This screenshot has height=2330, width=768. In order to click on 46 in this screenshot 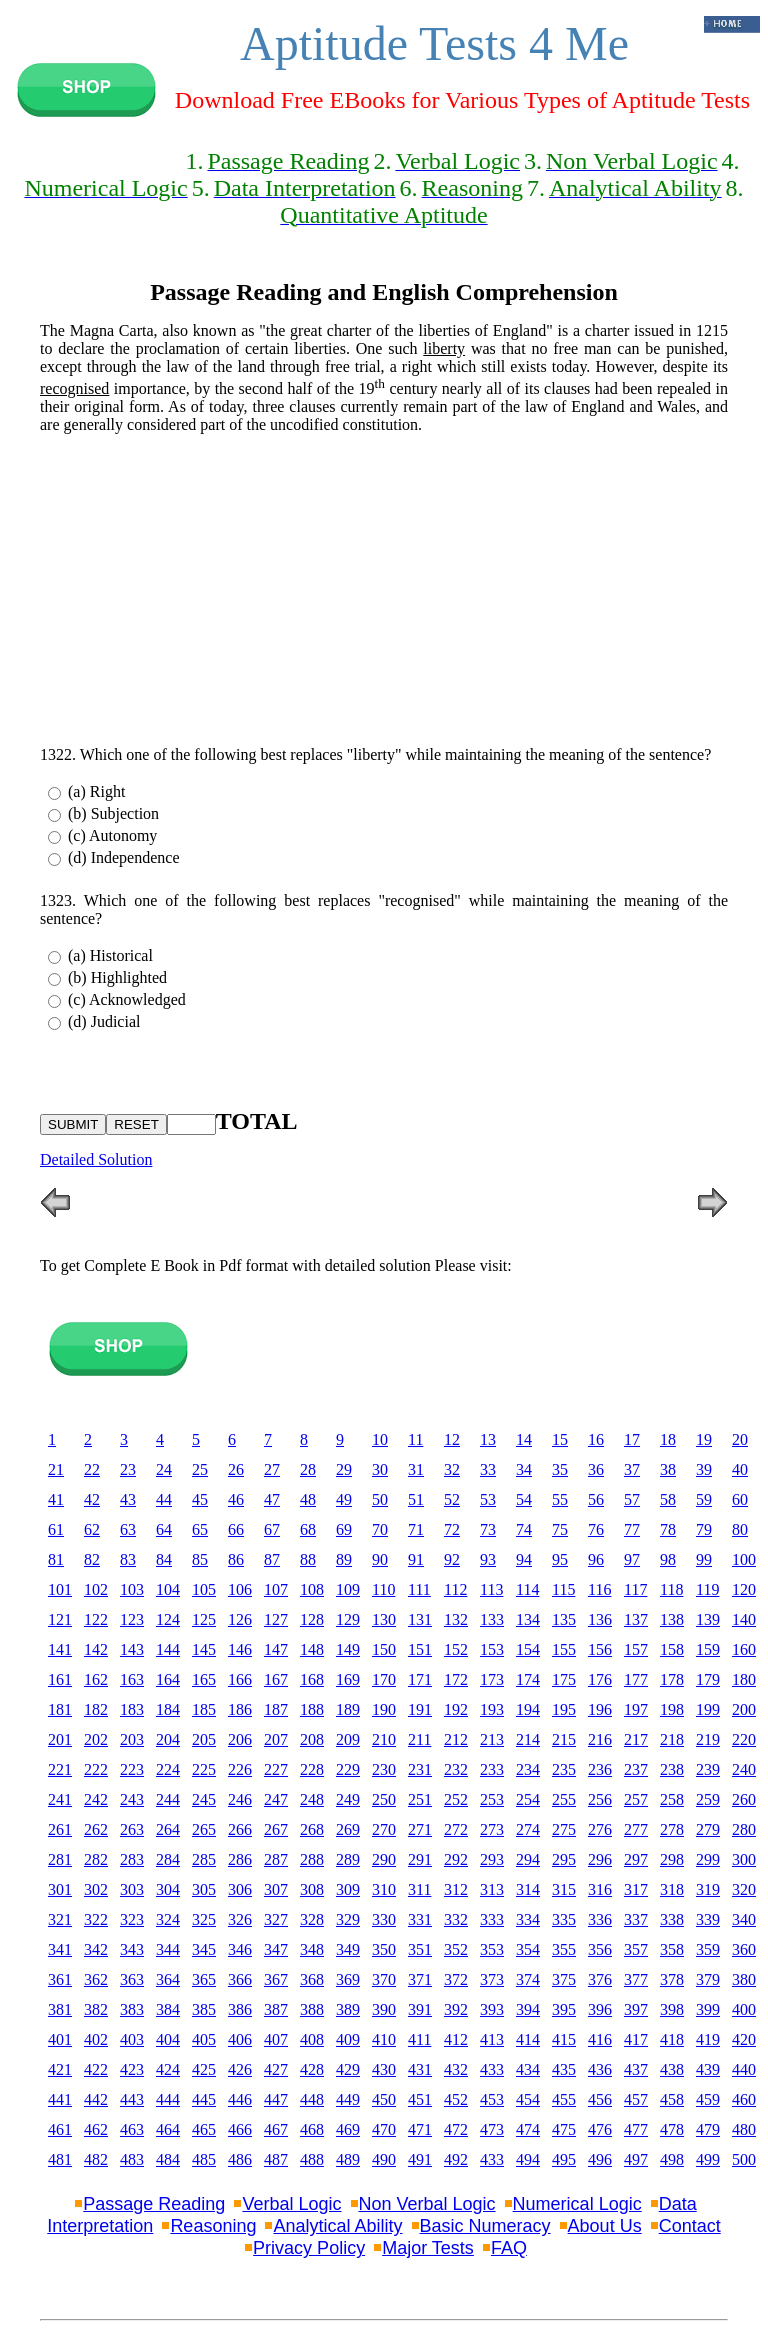, I will do `click(236, 1499)`.